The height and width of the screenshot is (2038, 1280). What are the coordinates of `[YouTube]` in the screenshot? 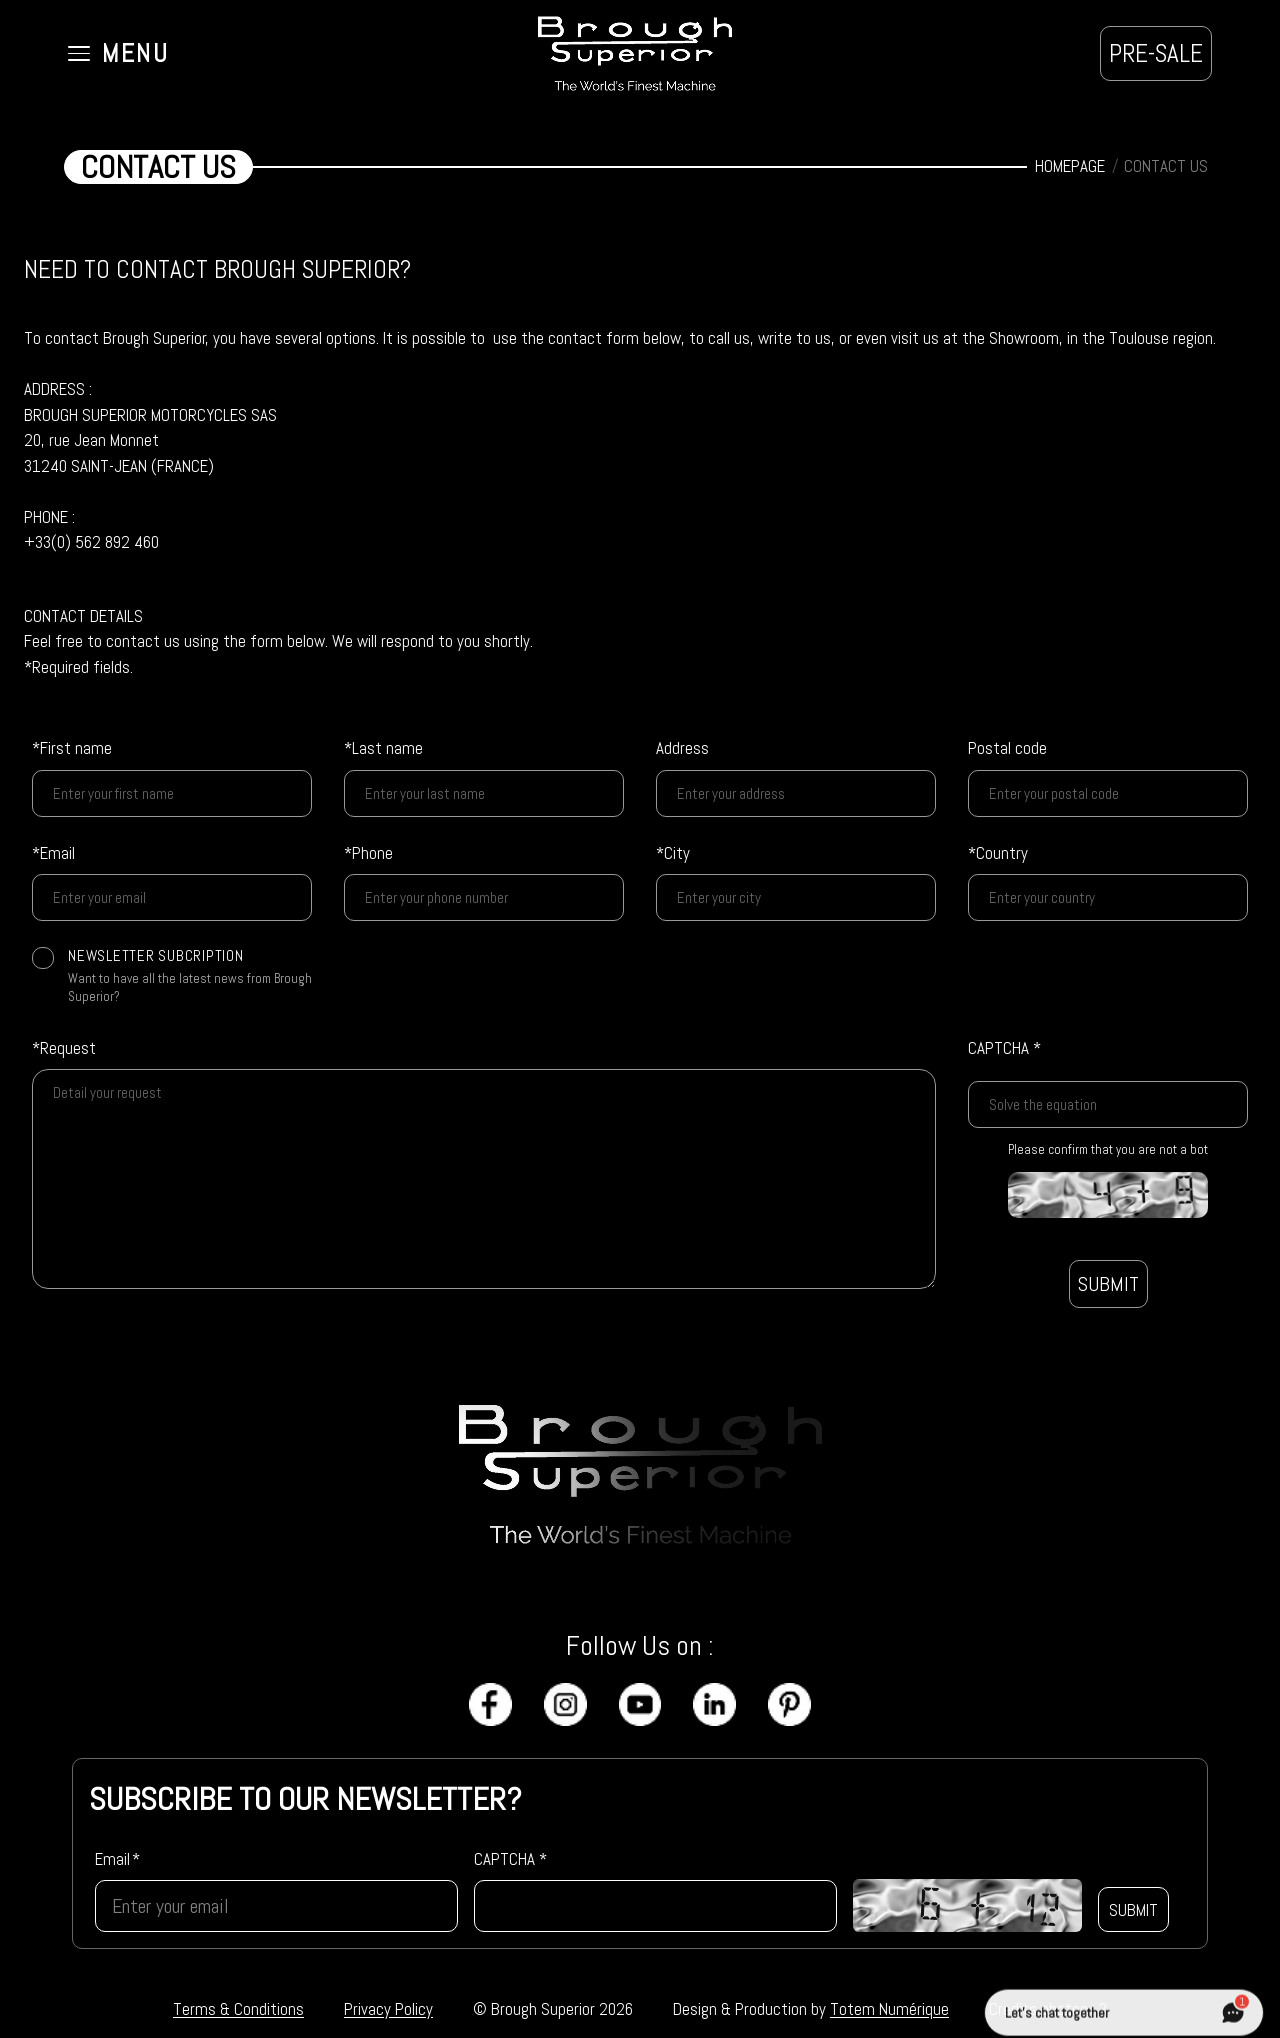 It's located at (640, 1704).